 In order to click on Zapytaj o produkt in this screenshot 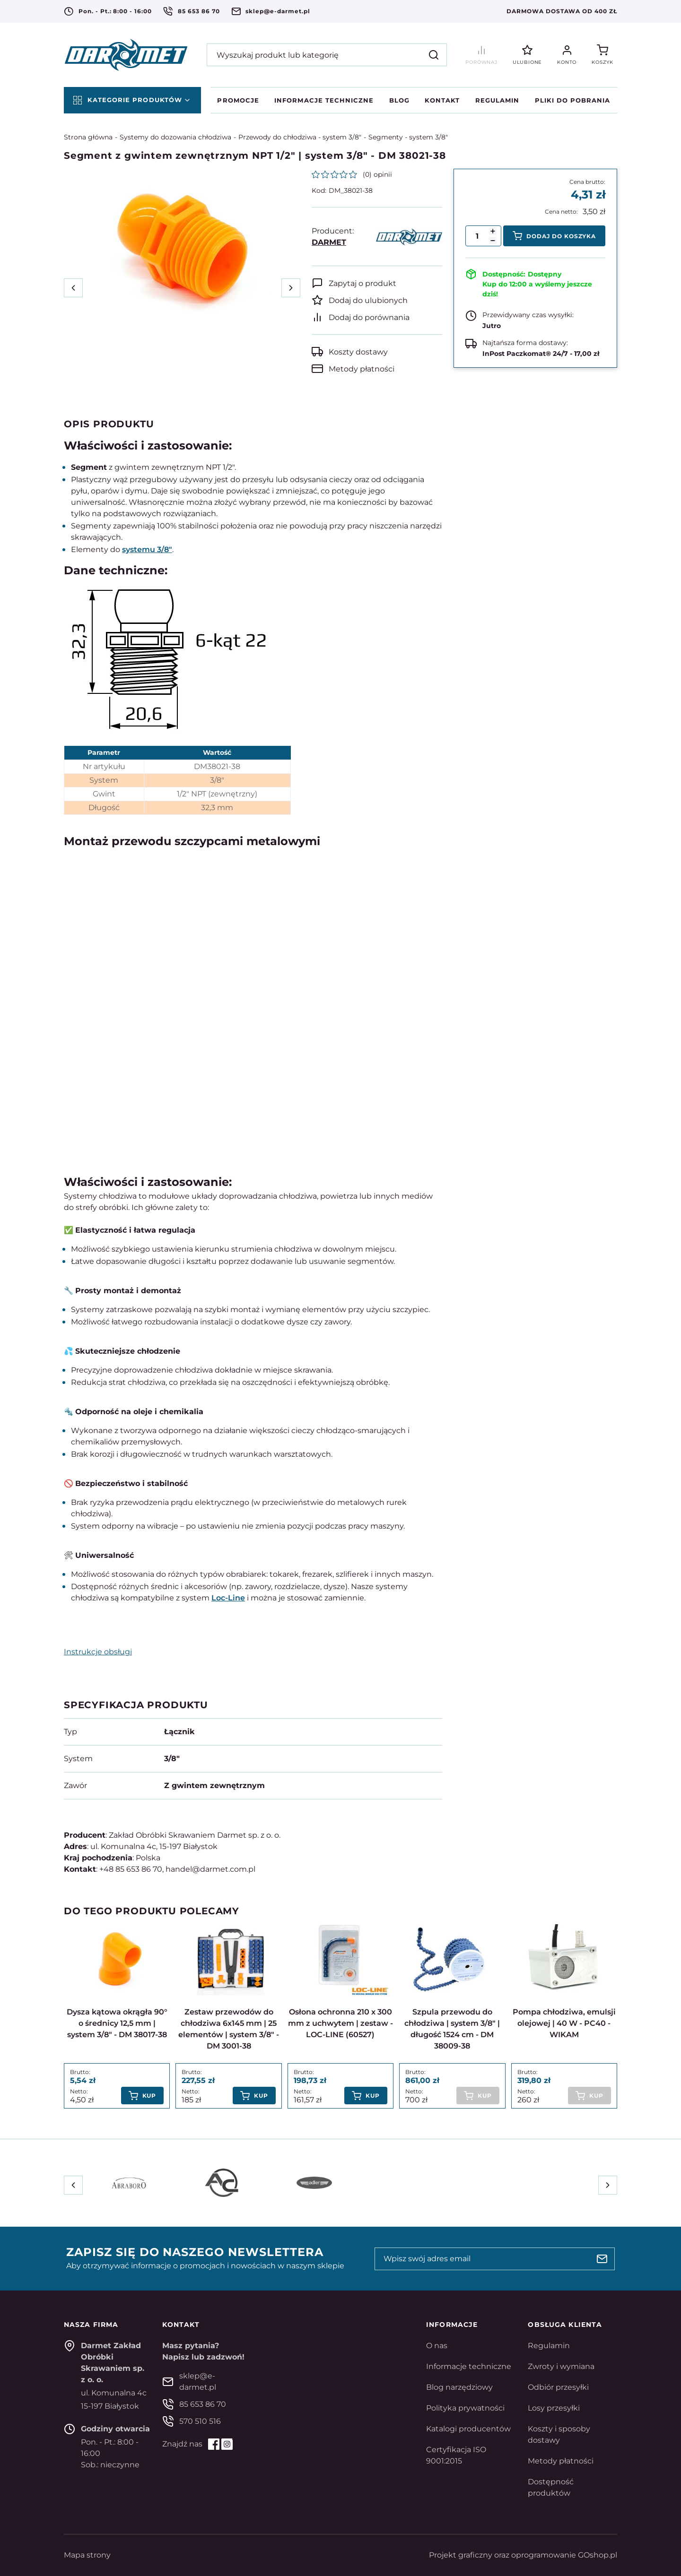, I will do `click(362, 283)`.